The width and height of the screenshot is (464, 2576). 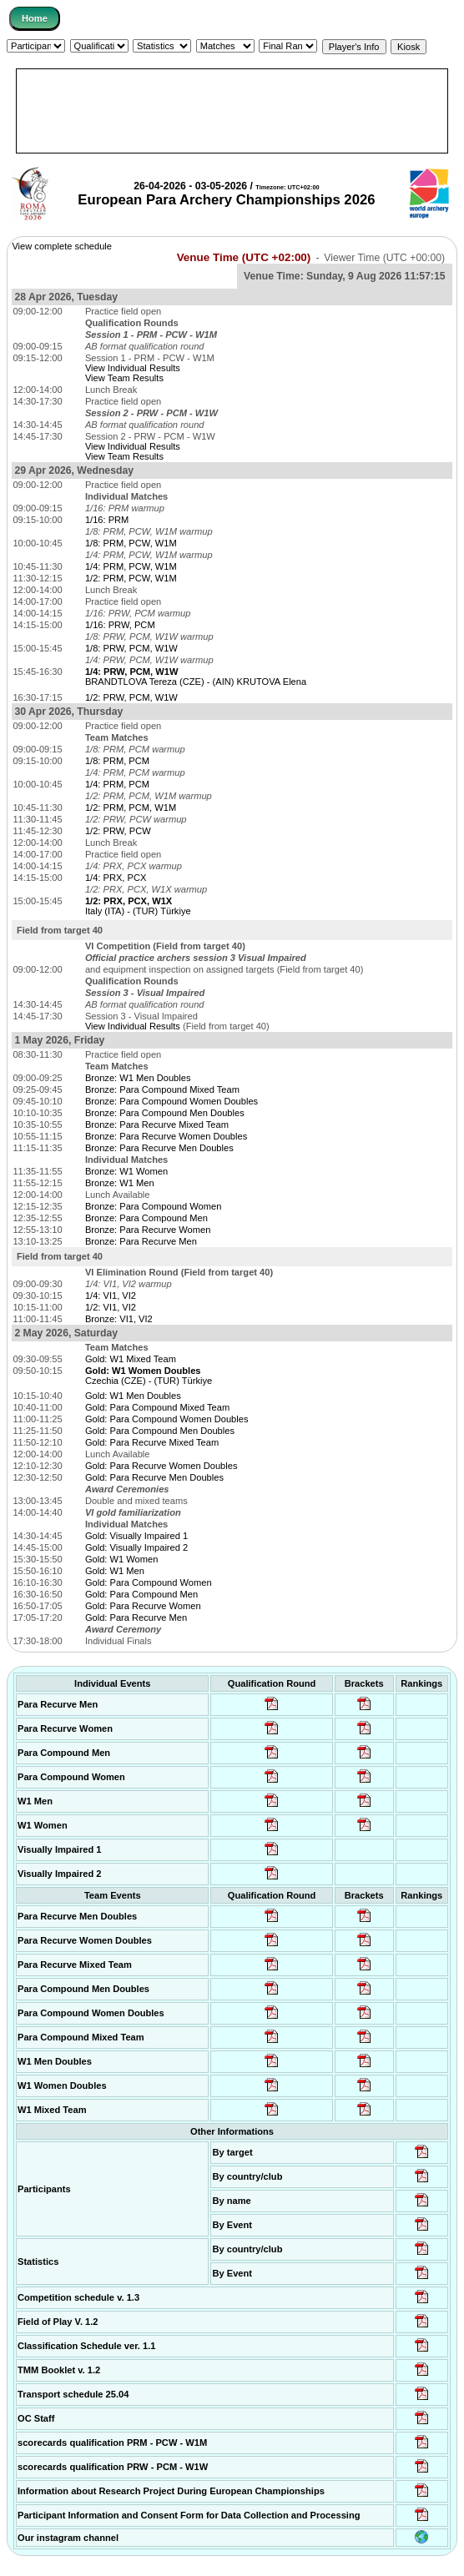 I want to click on Bronze: Para Recurve Women, so click(x=147, y=1230).